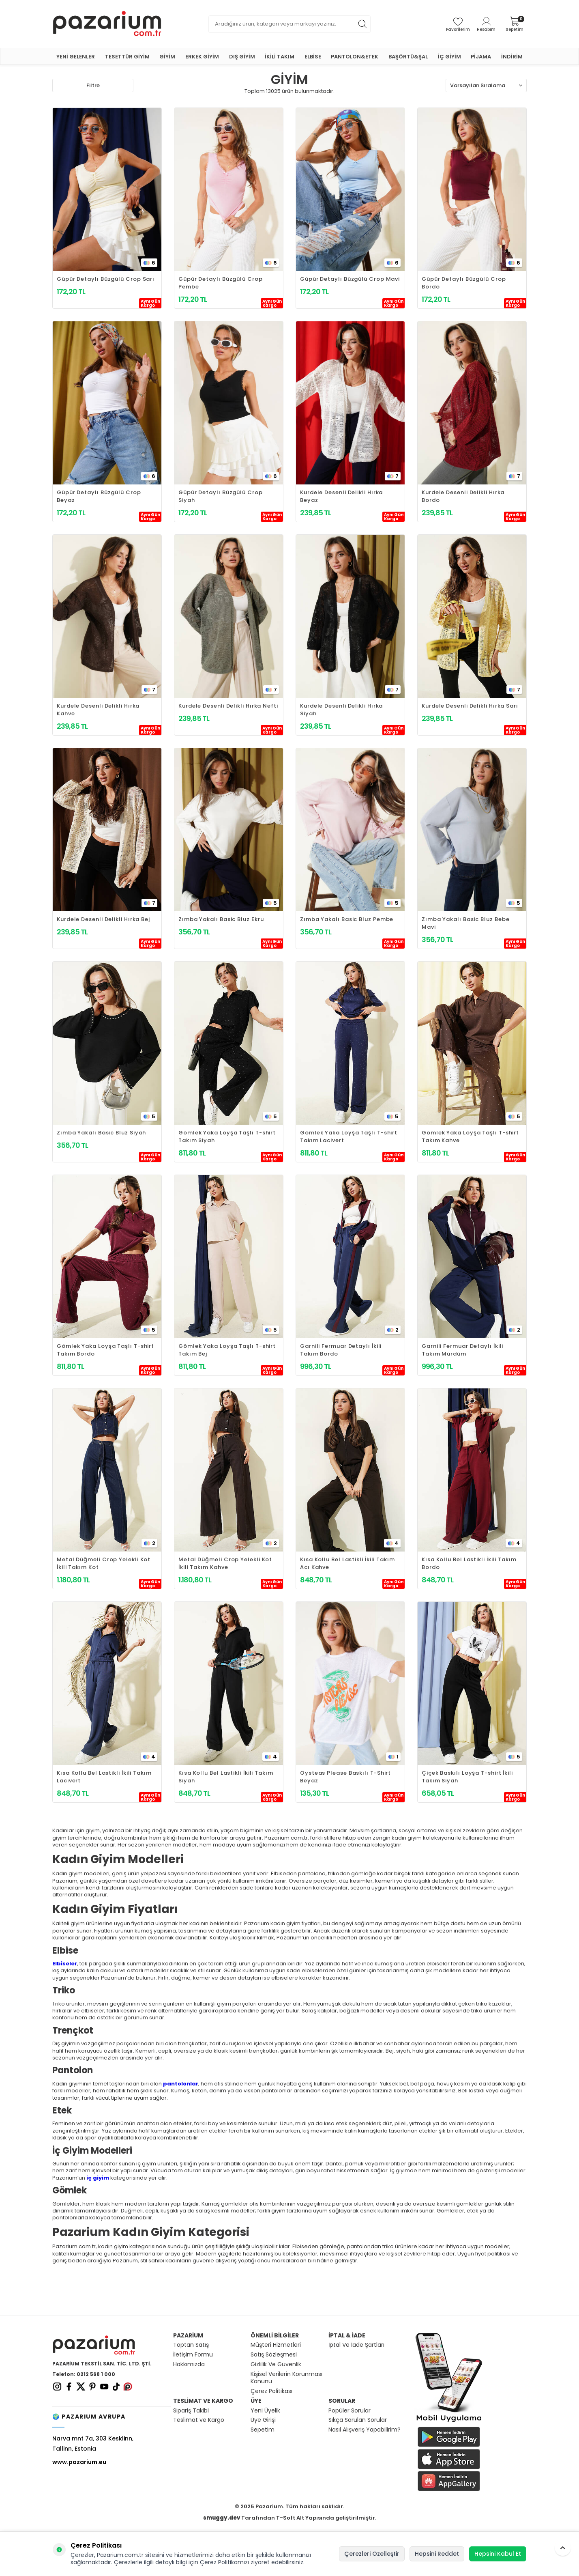 The height and width of the screenshot is (2576, 579). Describe the element at coordinates (354, 56) in the screenshot. I see `PANTOLON&ETEK` at that location.